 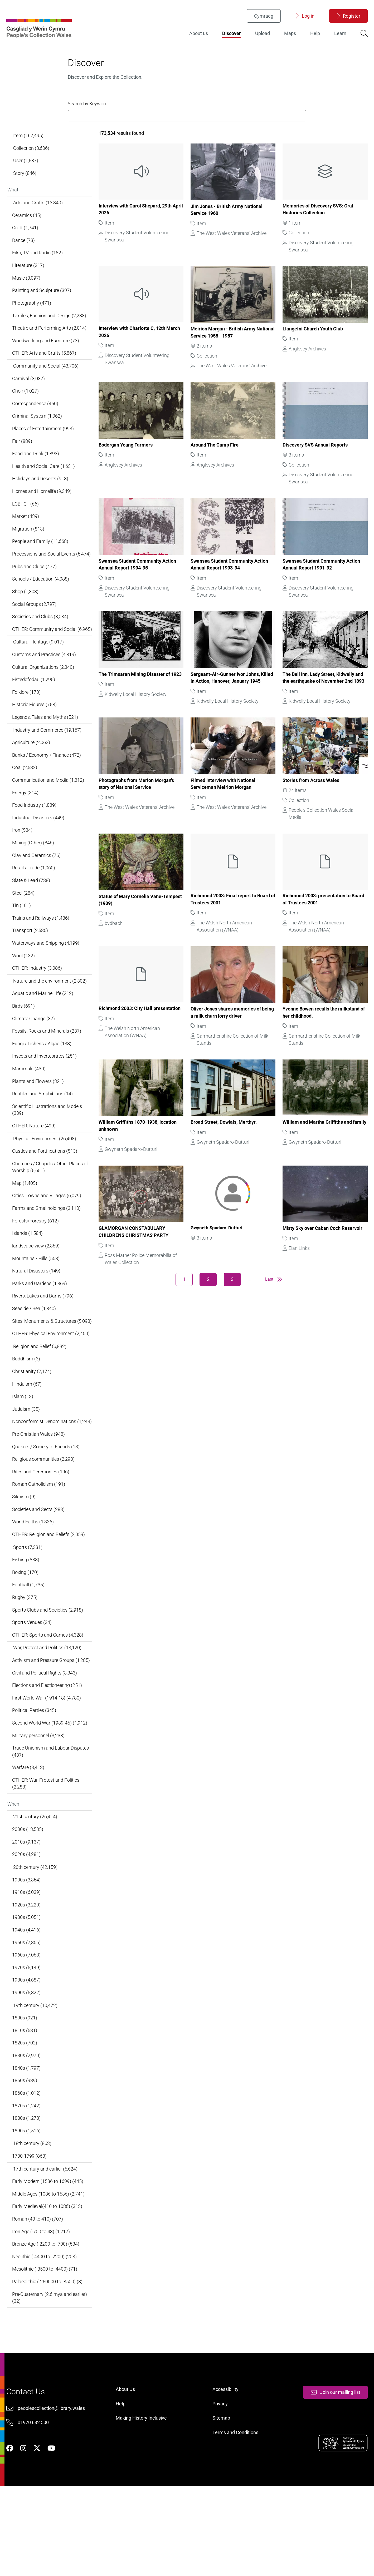 What do you see at coordinates (38, 216) in the screenshot?
I see `Arts and Crafts (13,340)` at bounding box center [38, 216].